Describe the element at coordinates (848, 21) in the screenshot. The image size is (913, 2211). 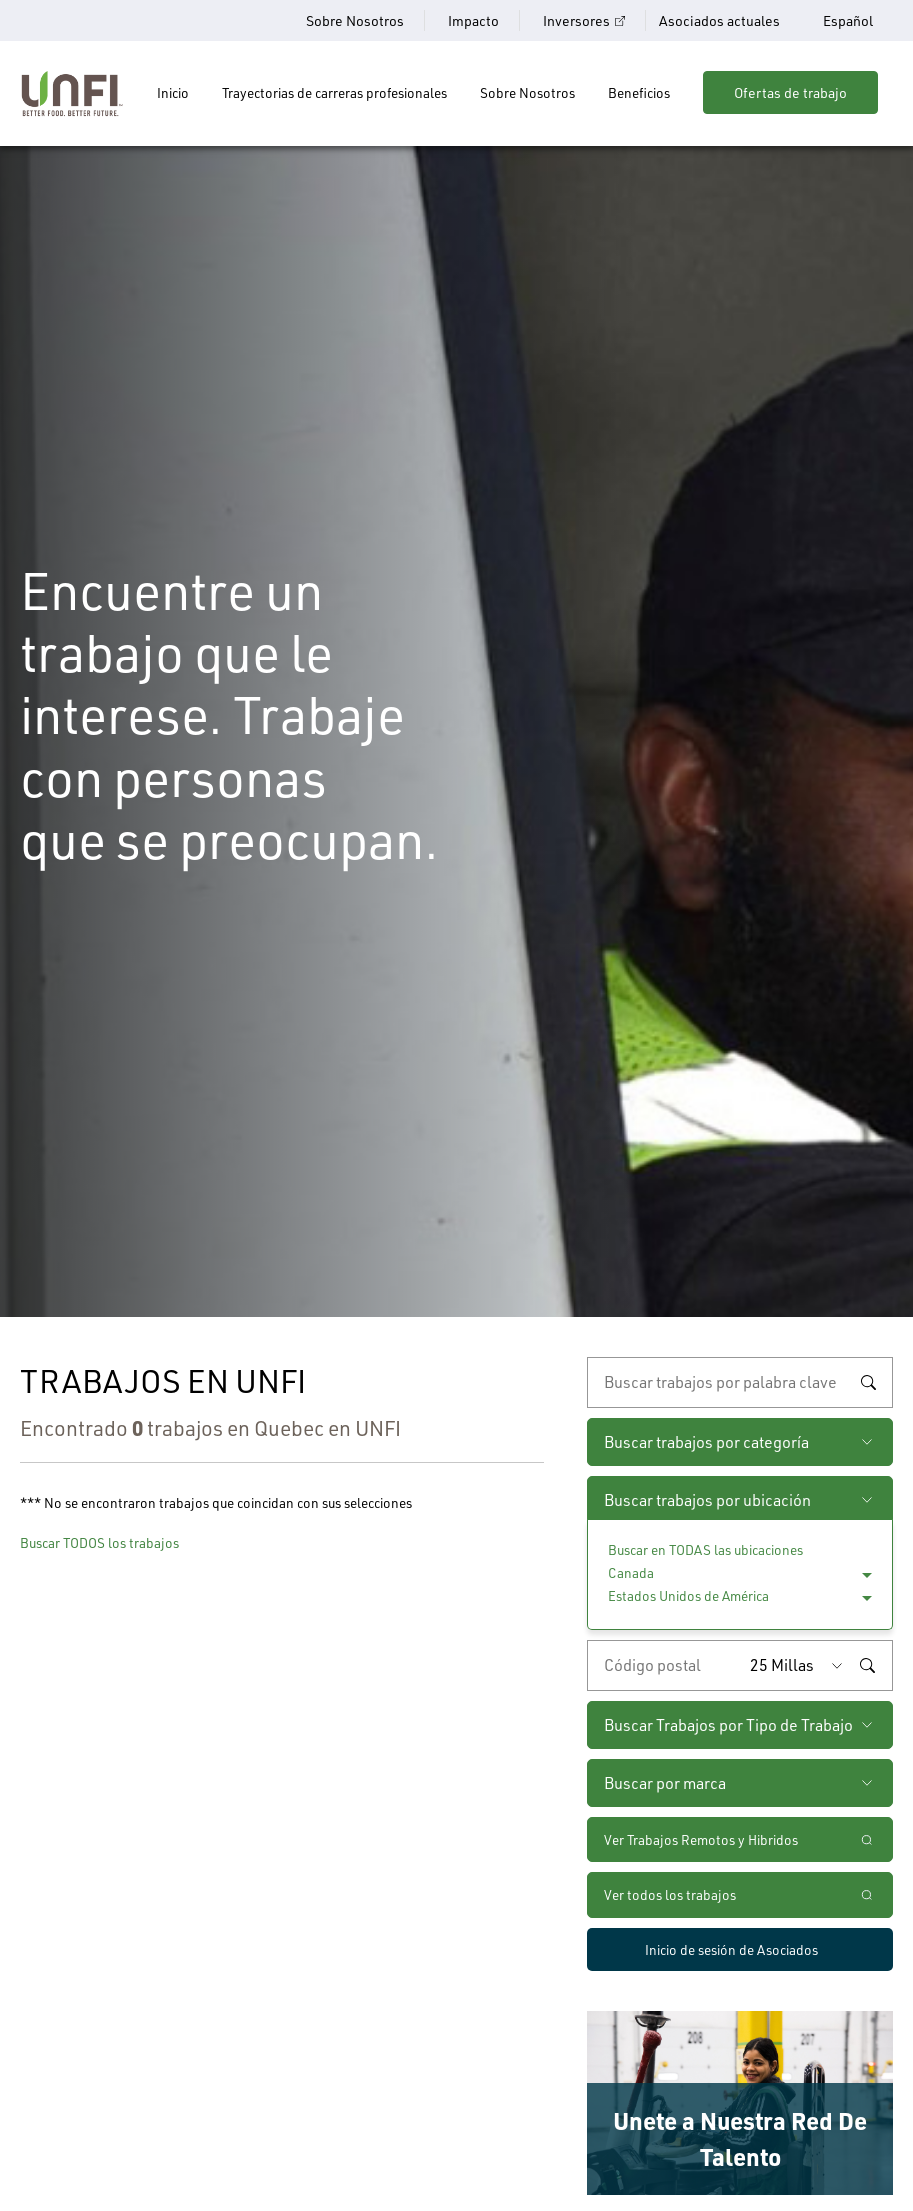
I see `Español` at that location.